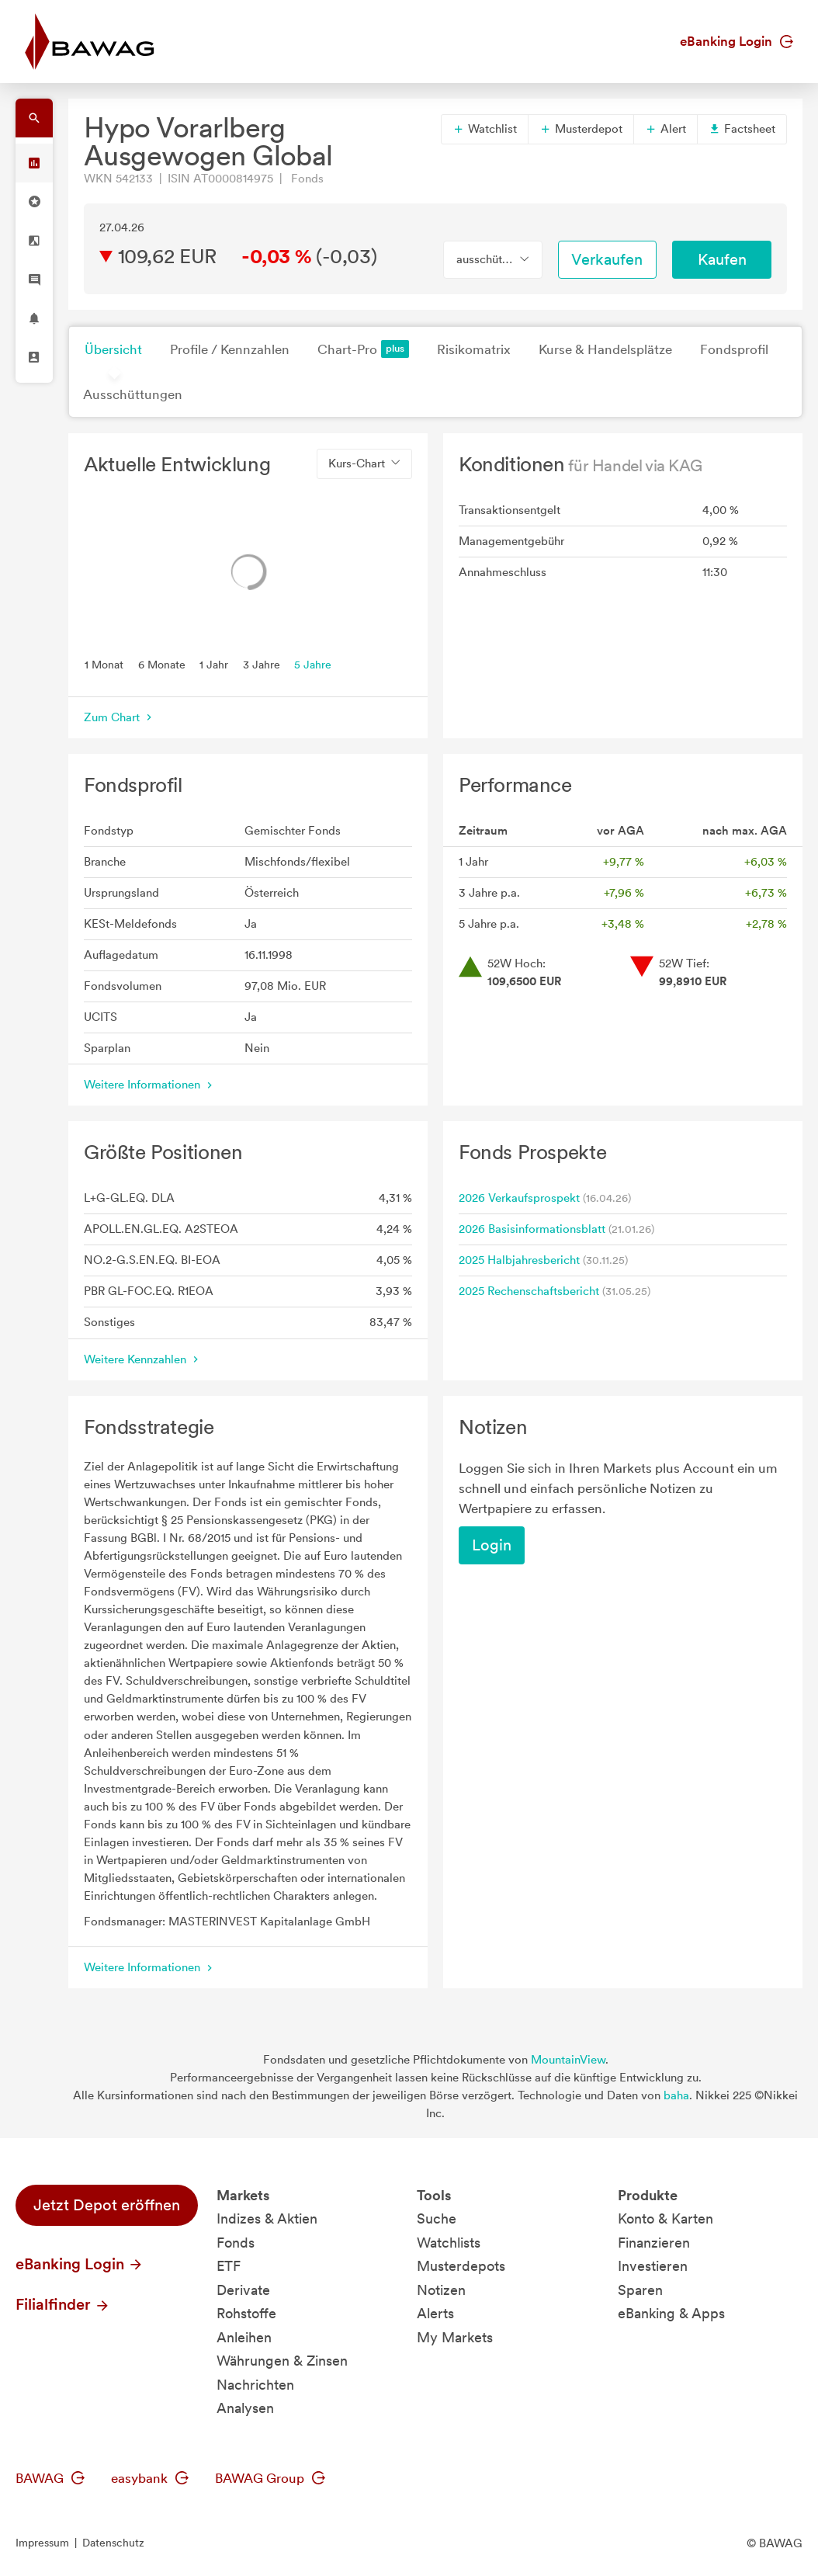  Describe the element at coordinates (491, 1545) in the screenshot. I see `Login` at that location.